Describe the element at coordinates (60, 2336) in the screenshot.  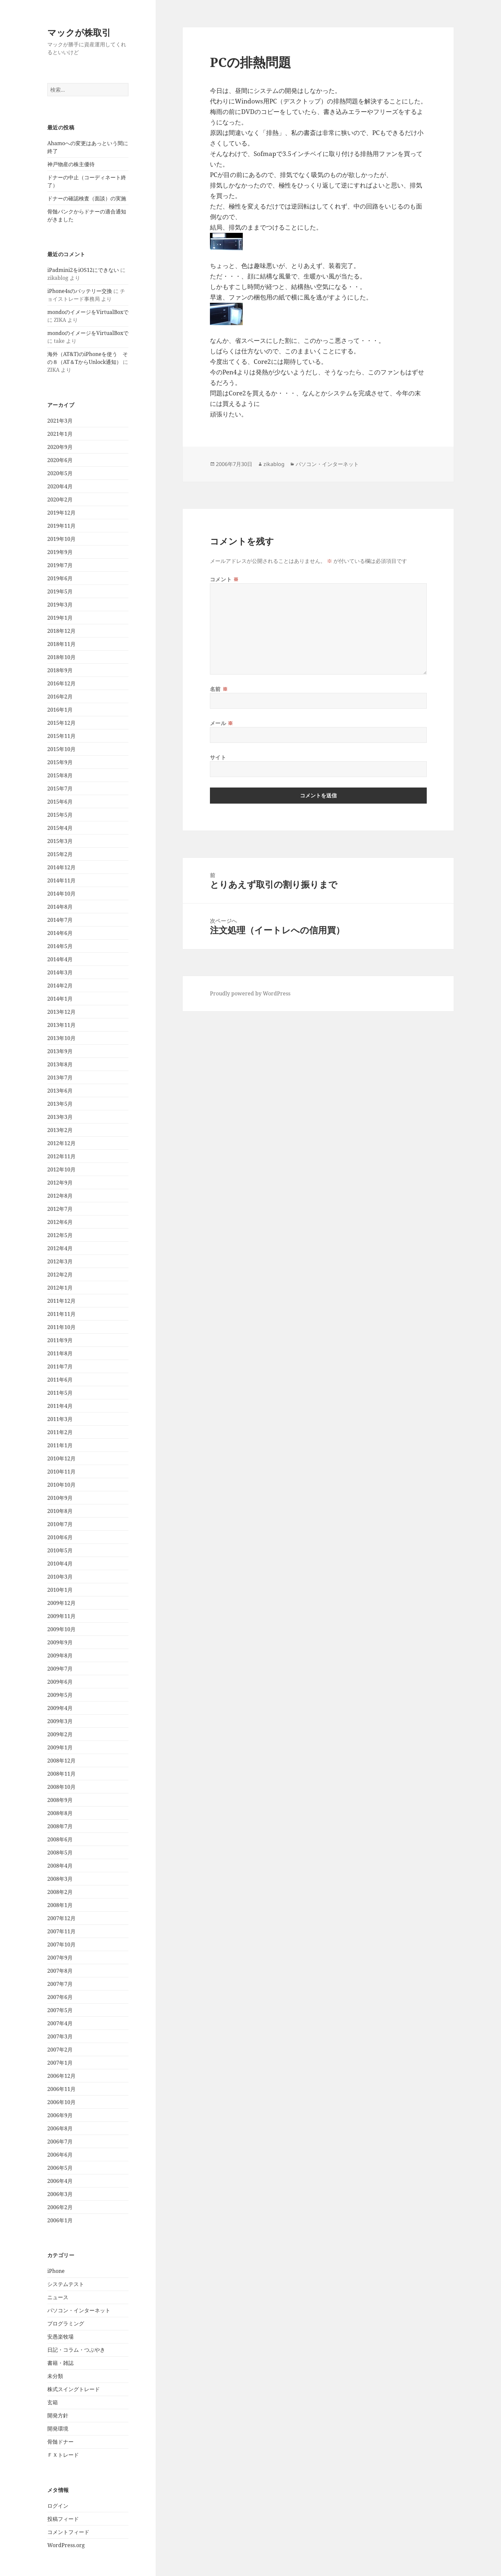
I see `安愚楽牧場` at that location.